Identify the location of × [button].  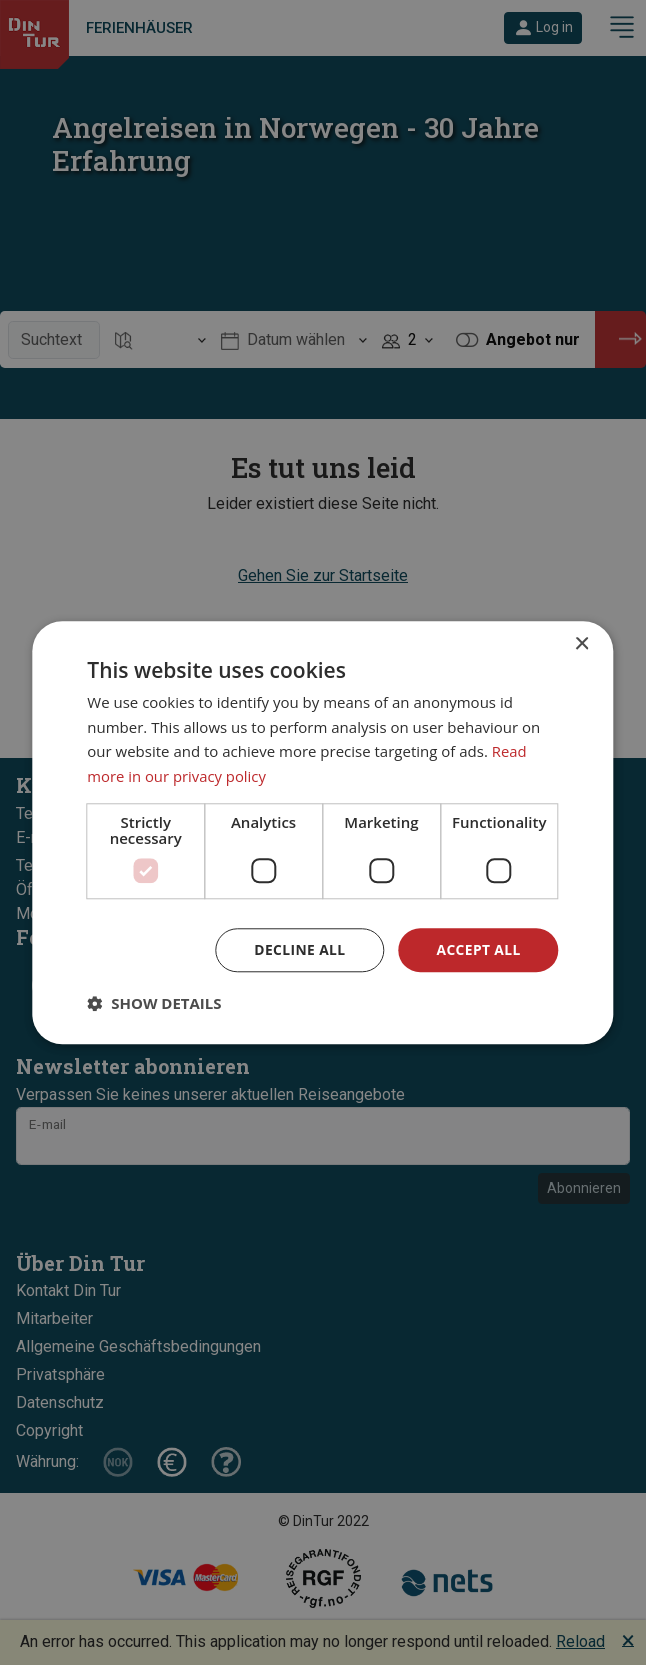
(581, 643).